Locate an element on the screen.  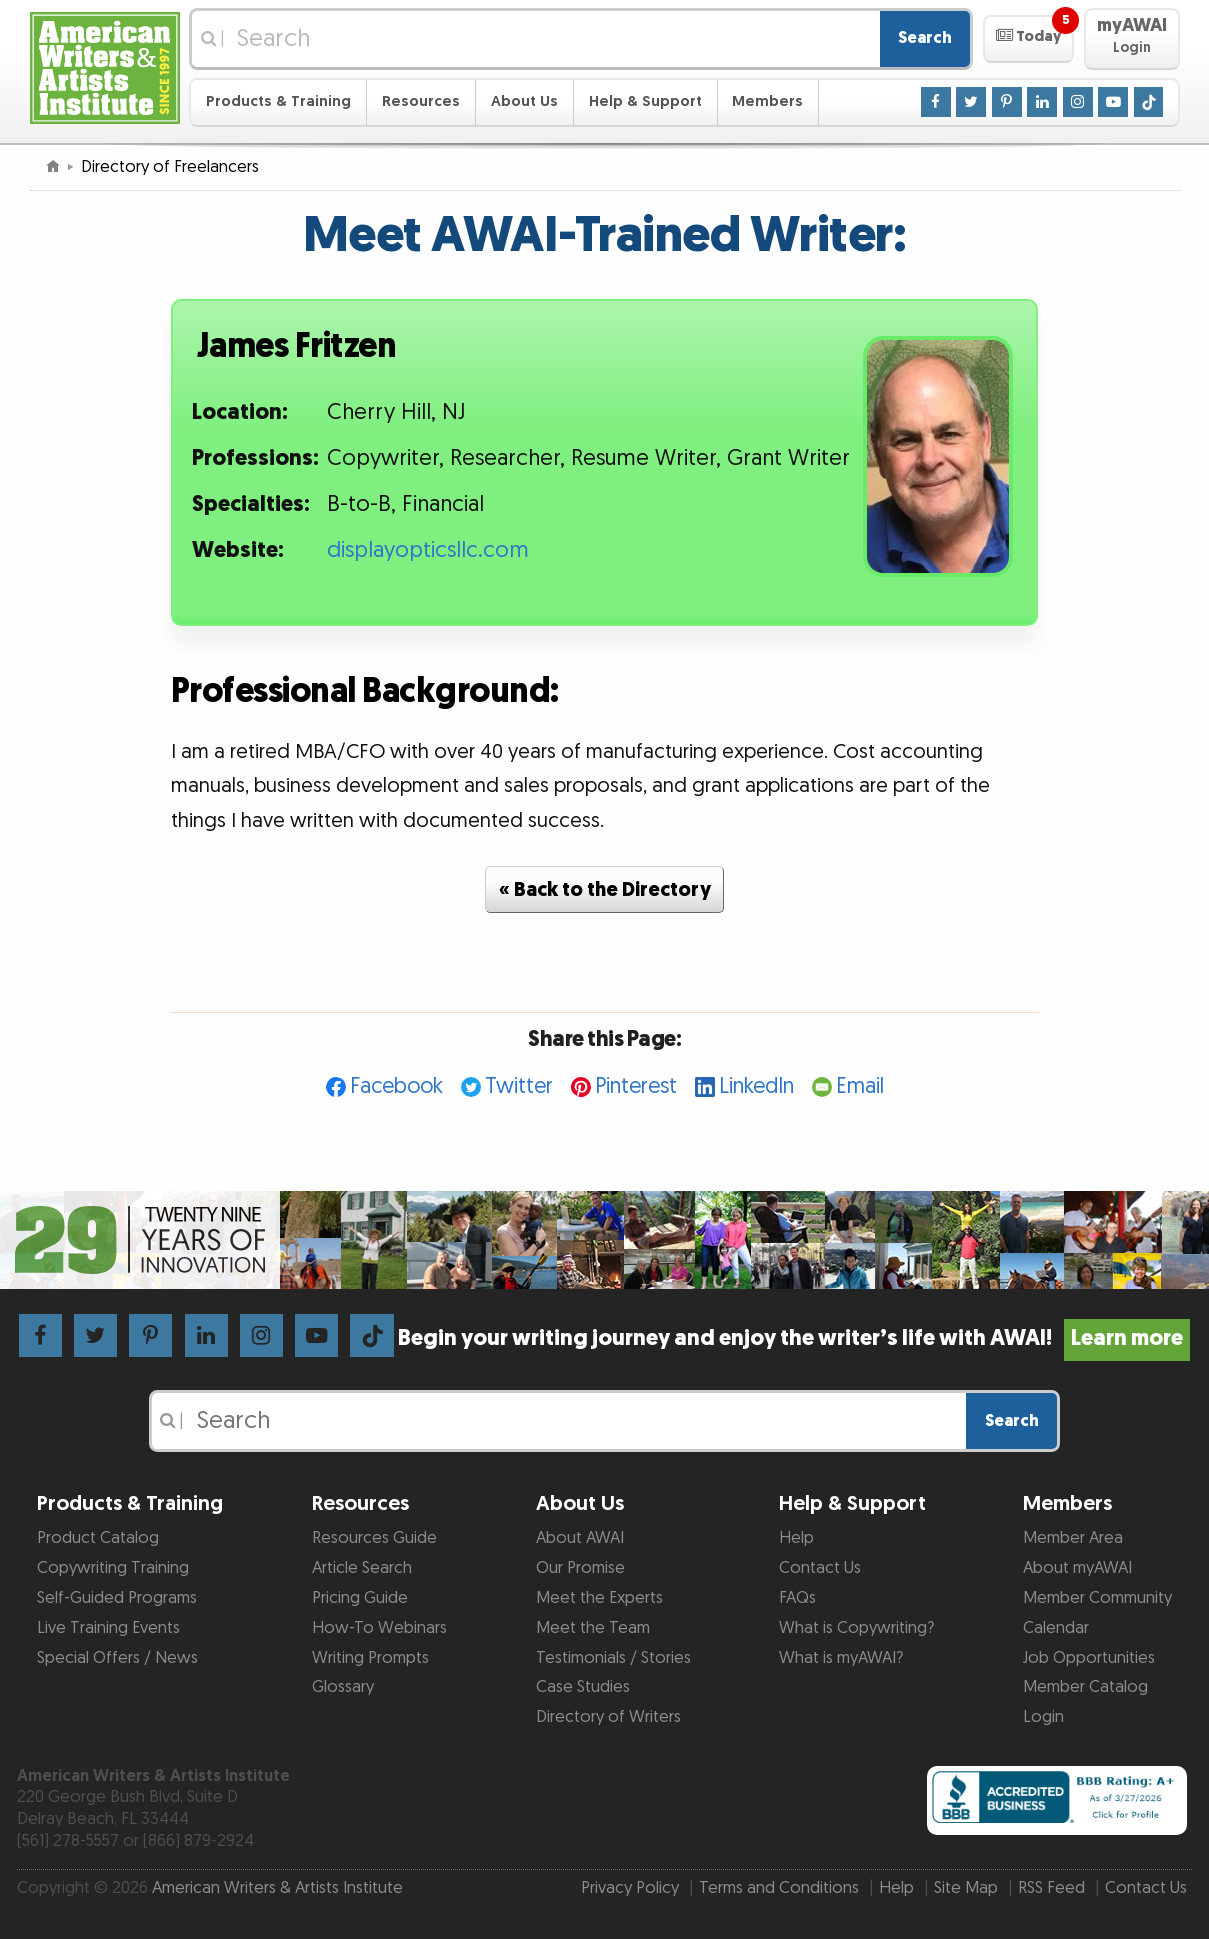
What is myAWAI? is located at coordinates (841, 1658).